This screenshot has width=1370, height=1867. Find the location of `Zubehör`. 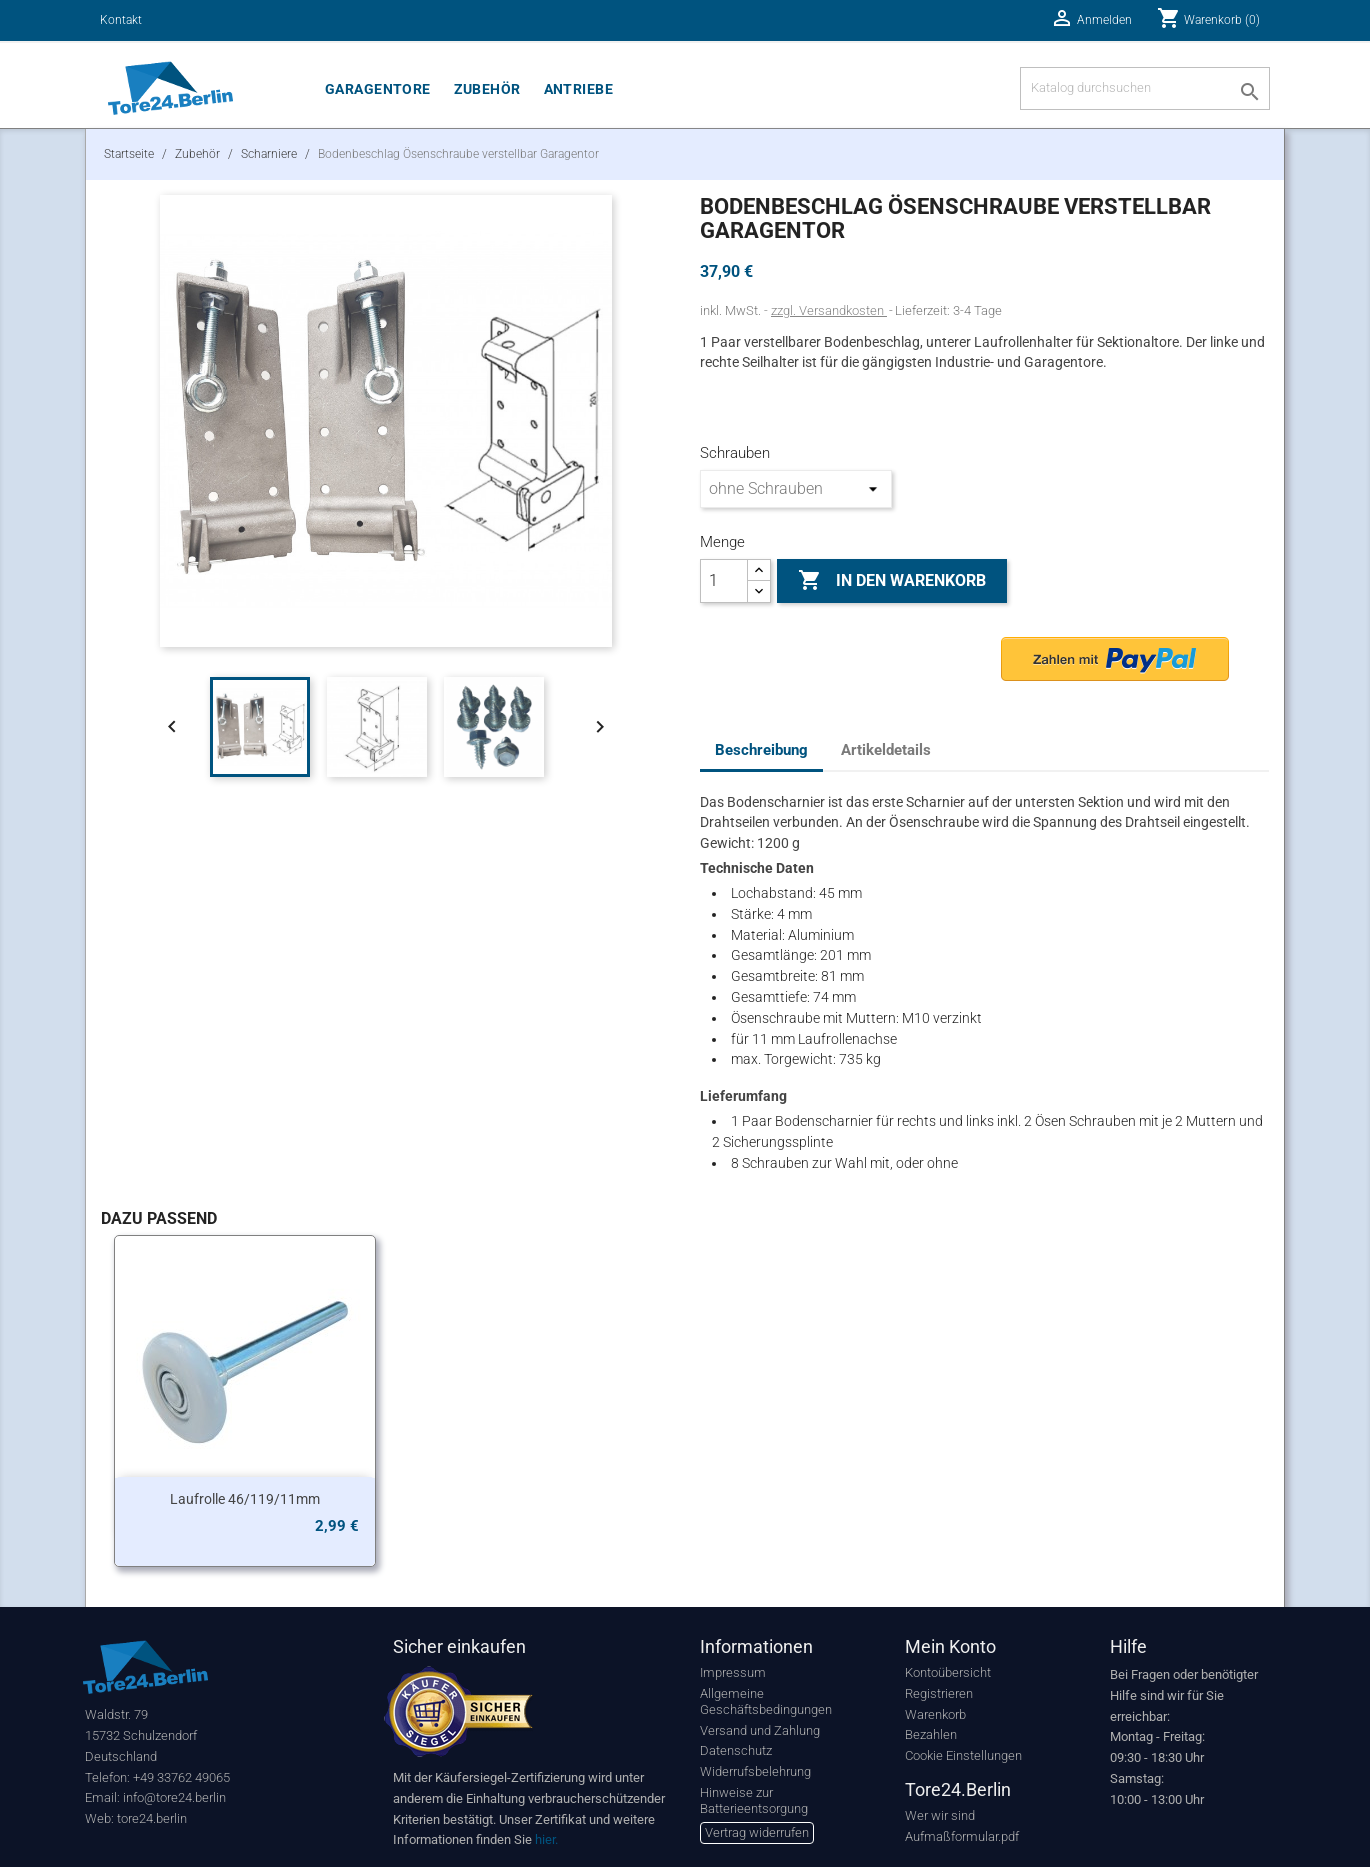

Zubehör is located at coordinates (487, 89).